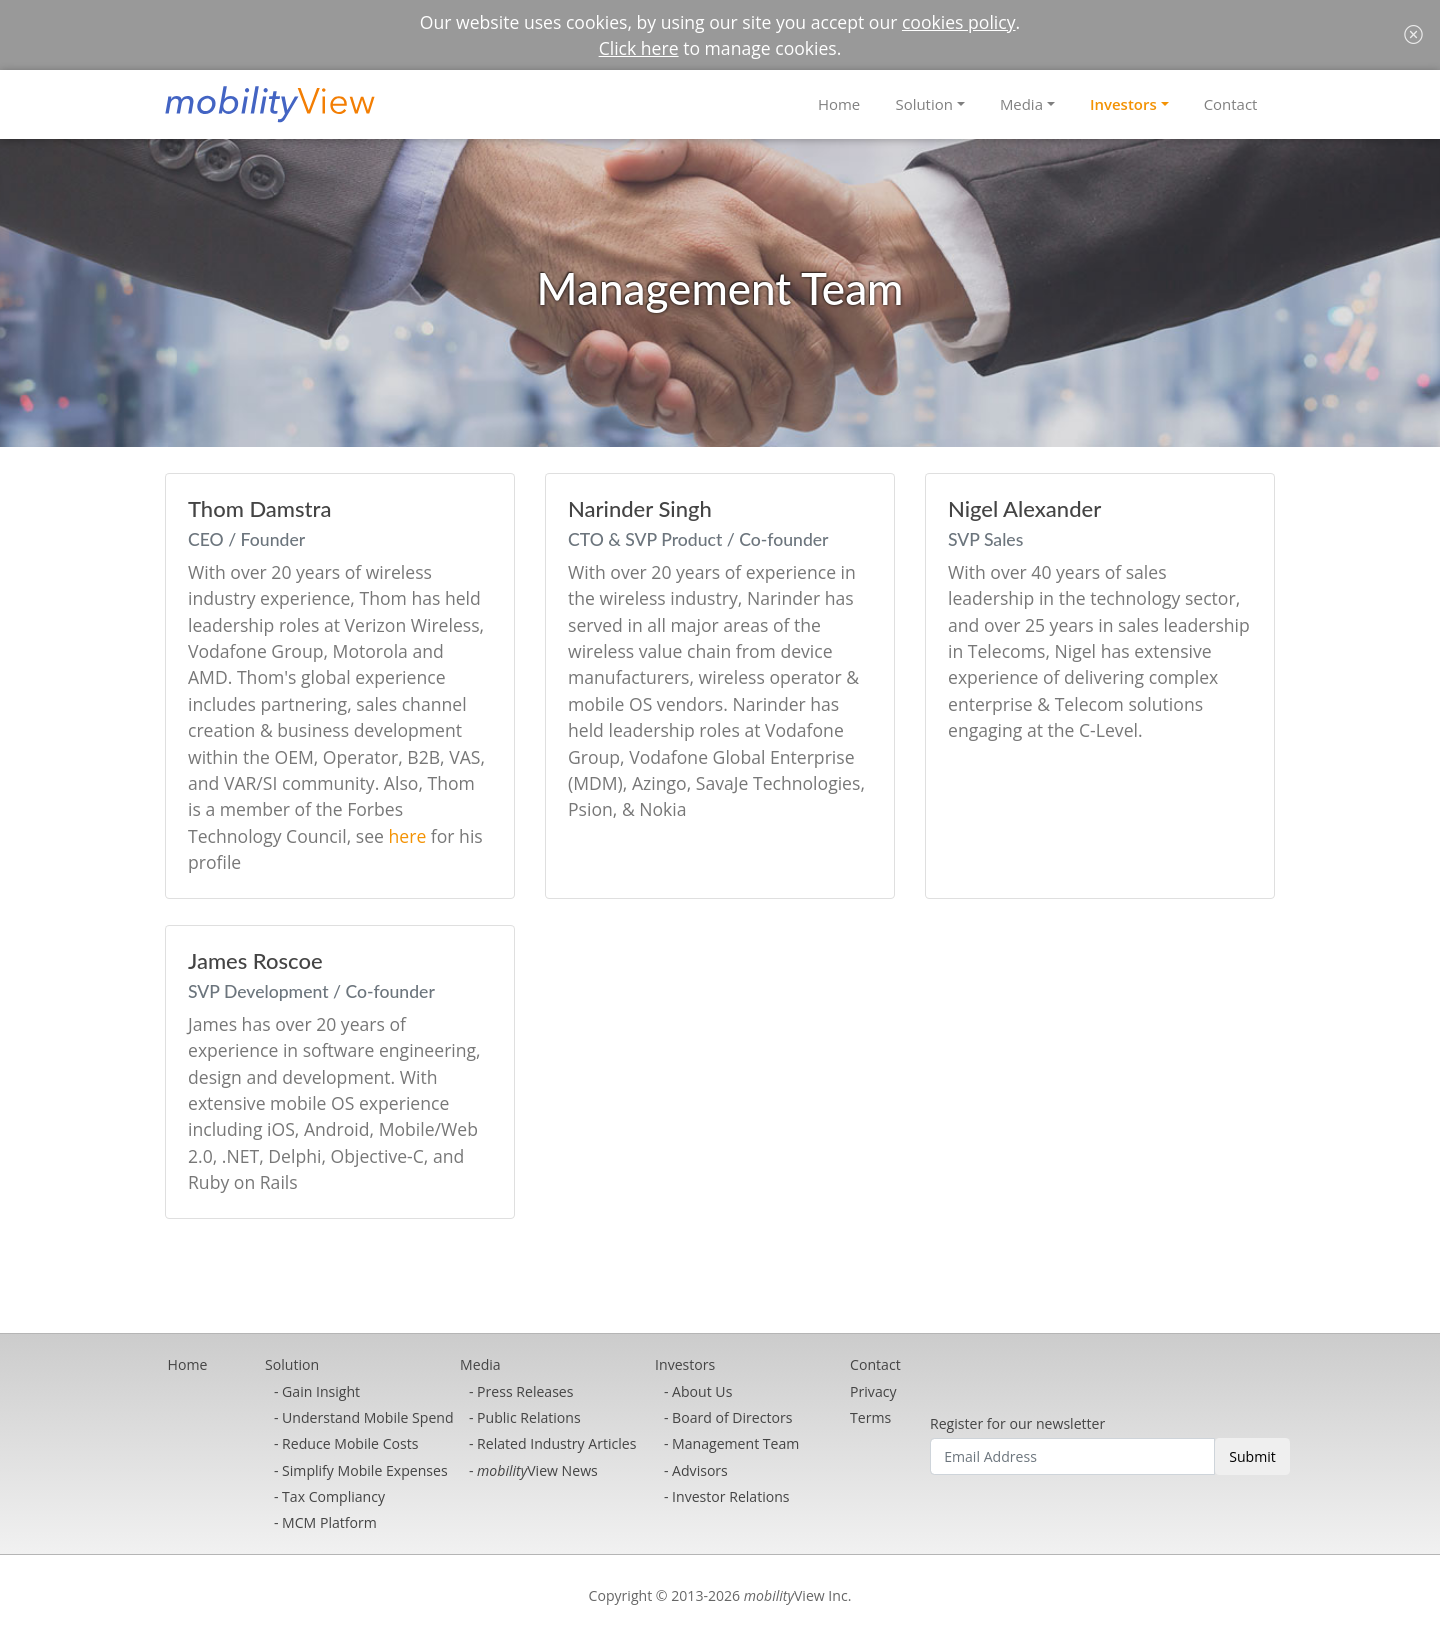 The height and width of the screenshot is (1637, 1440). Describe the element at coordinates (1021, 104) in the screenshot. I see `Media [button]` at that location.